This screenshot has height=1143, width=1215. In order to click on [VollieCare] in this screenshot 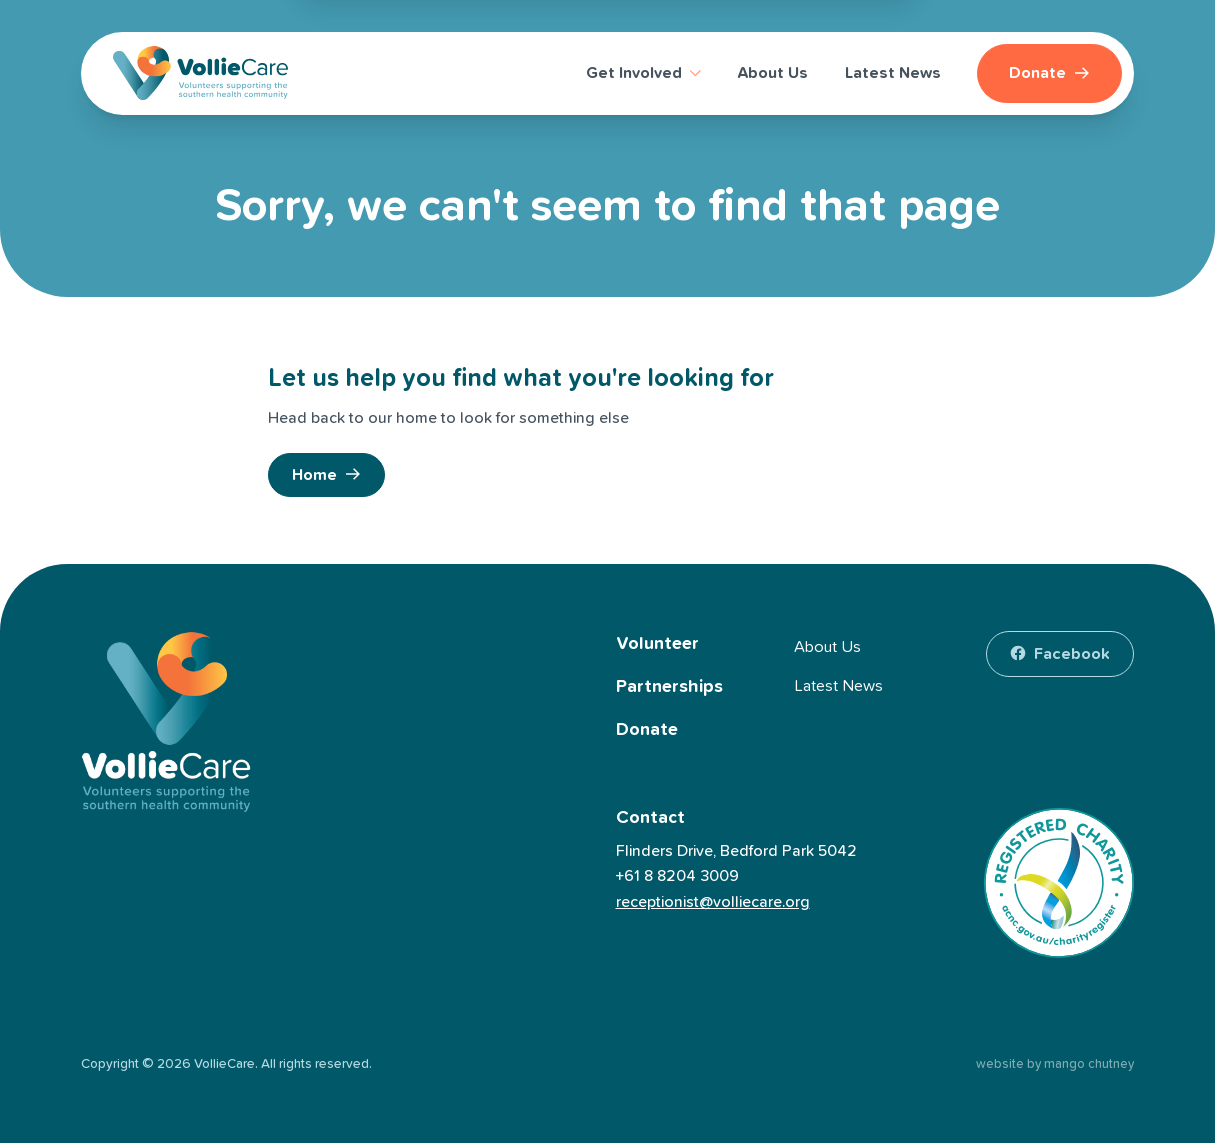, I will do `click(200, 73)`.